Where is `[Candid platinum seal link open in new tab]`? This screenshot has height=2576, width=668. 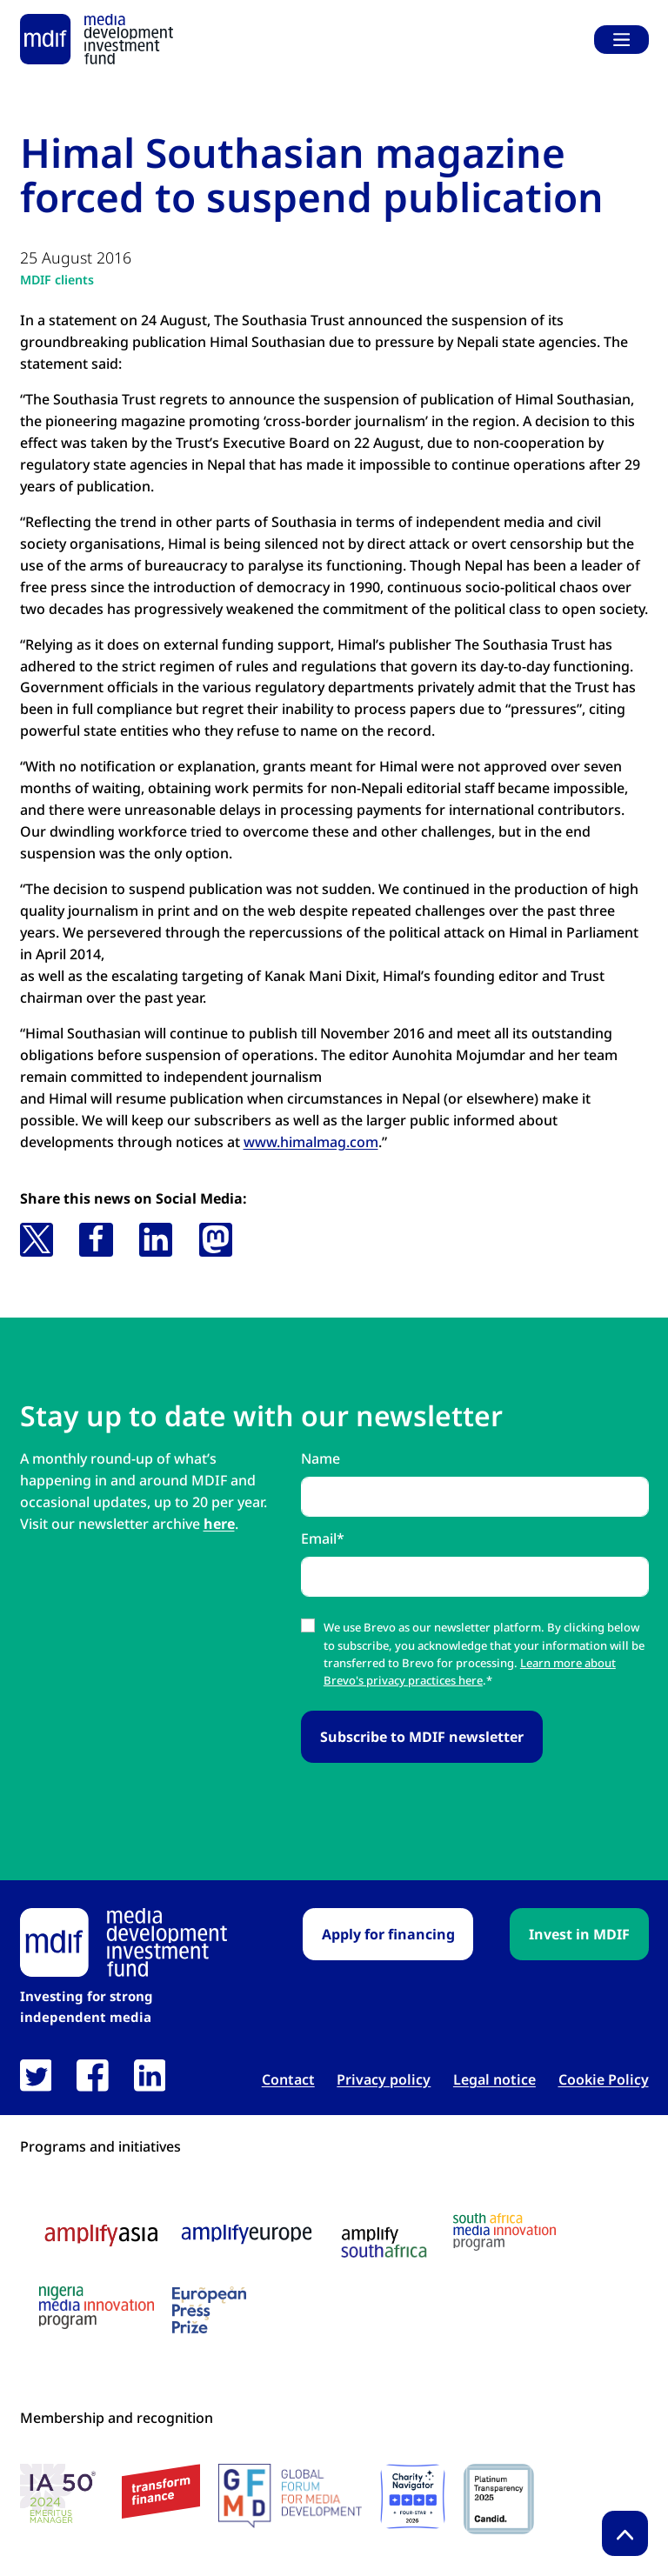
[Candid platinum seal link open in new tab] is located at coordinates (499, 2499).